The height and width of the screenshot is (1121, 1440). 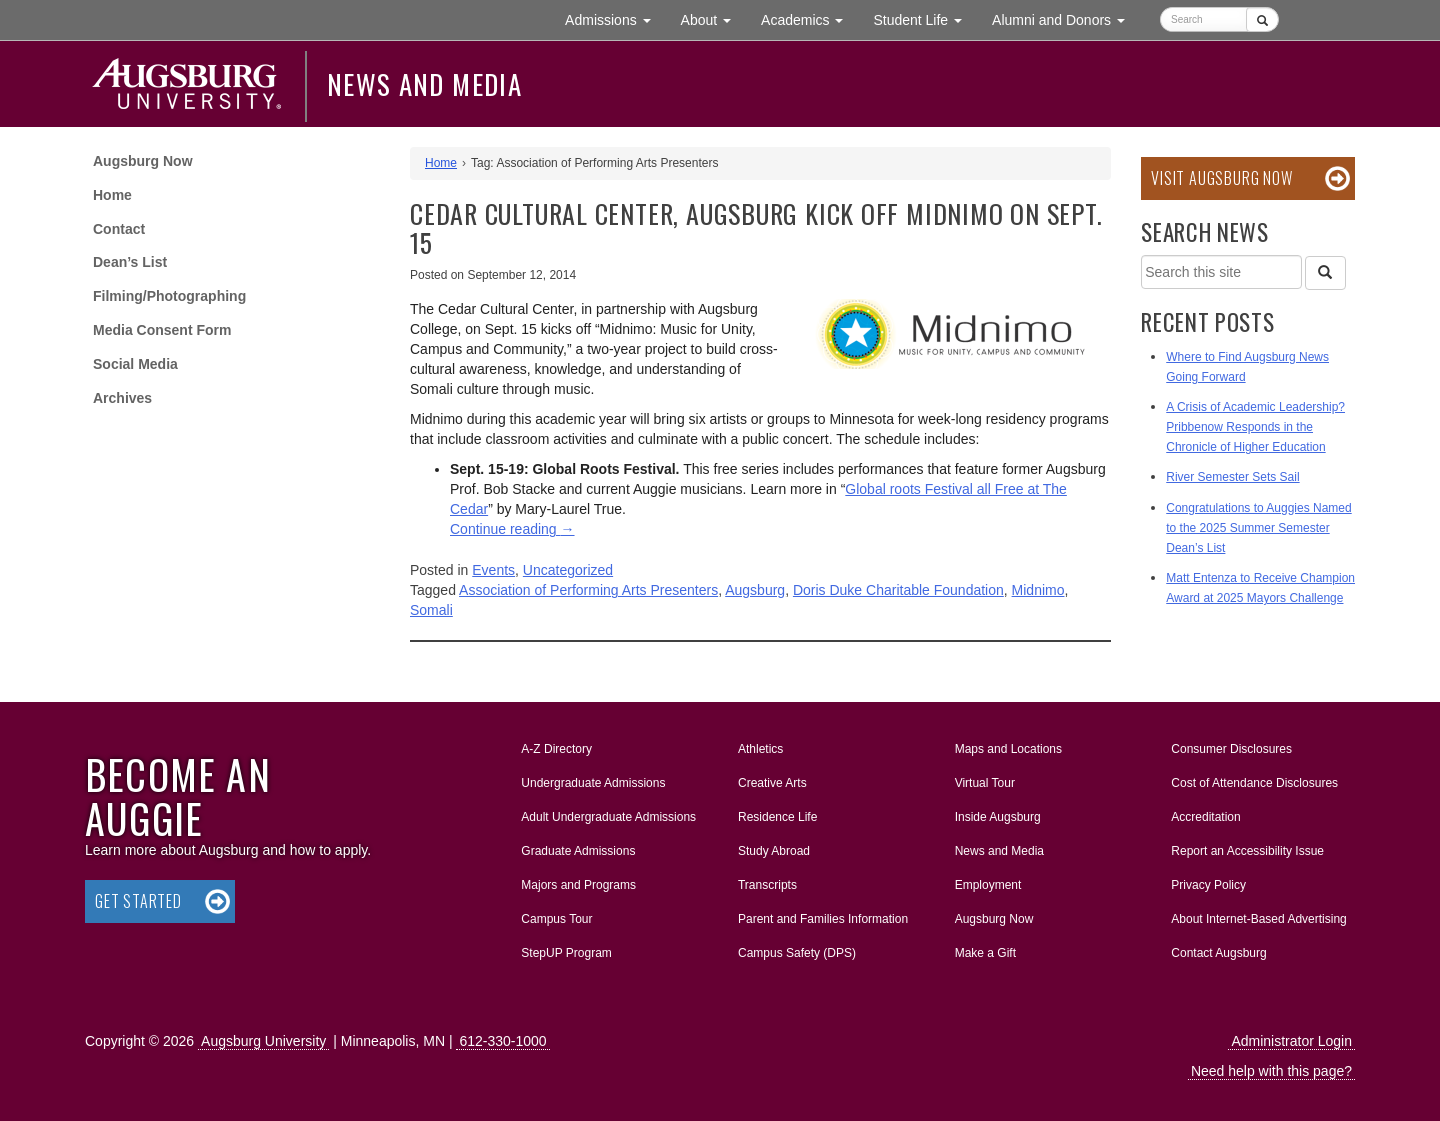 I want to click on Study Abroad, so click(x=774, y=851).